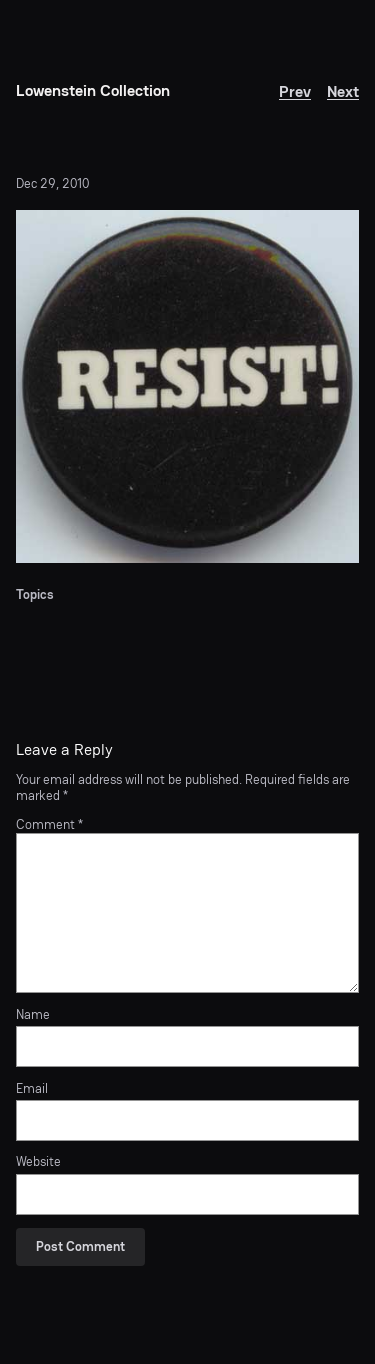  I want to click on Website, so click(38, 1162).